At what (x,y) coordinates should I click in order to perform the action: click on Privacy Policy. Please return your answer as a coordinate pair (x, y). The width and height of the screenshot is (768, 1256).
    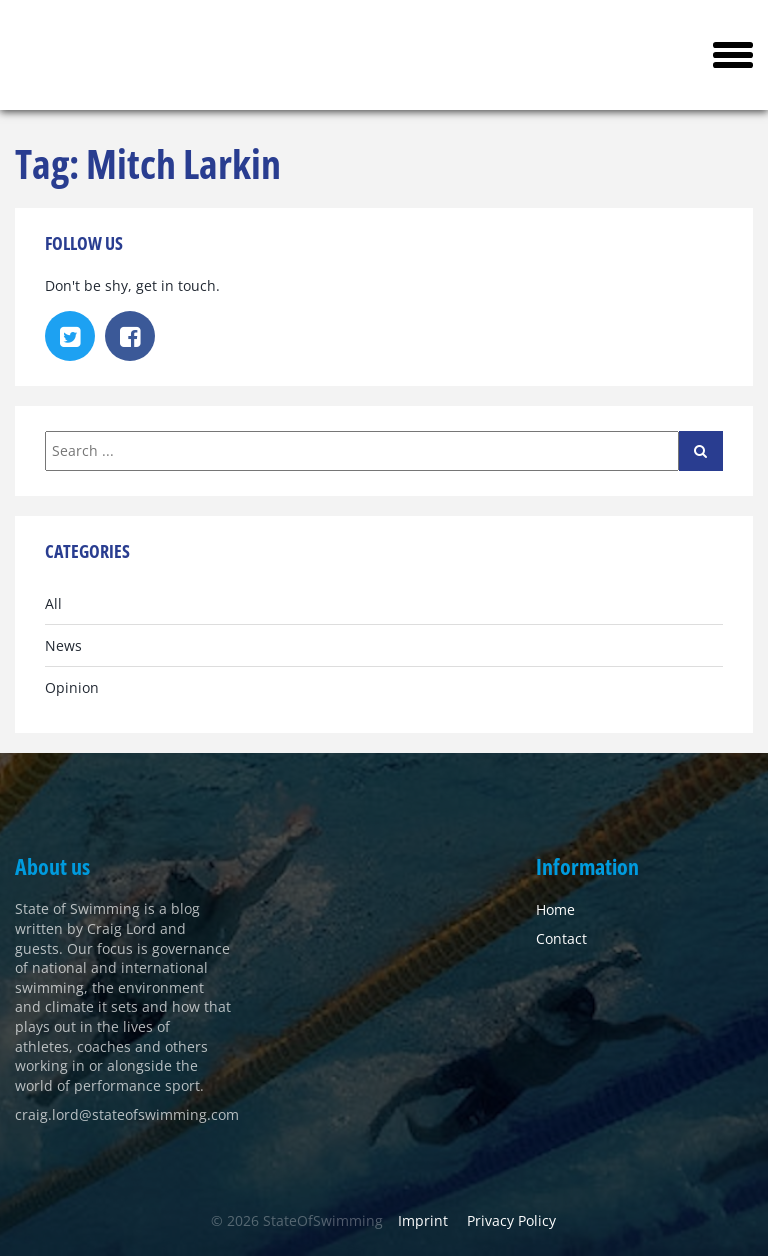
    Looking at the image, I should click on (511, 1220).